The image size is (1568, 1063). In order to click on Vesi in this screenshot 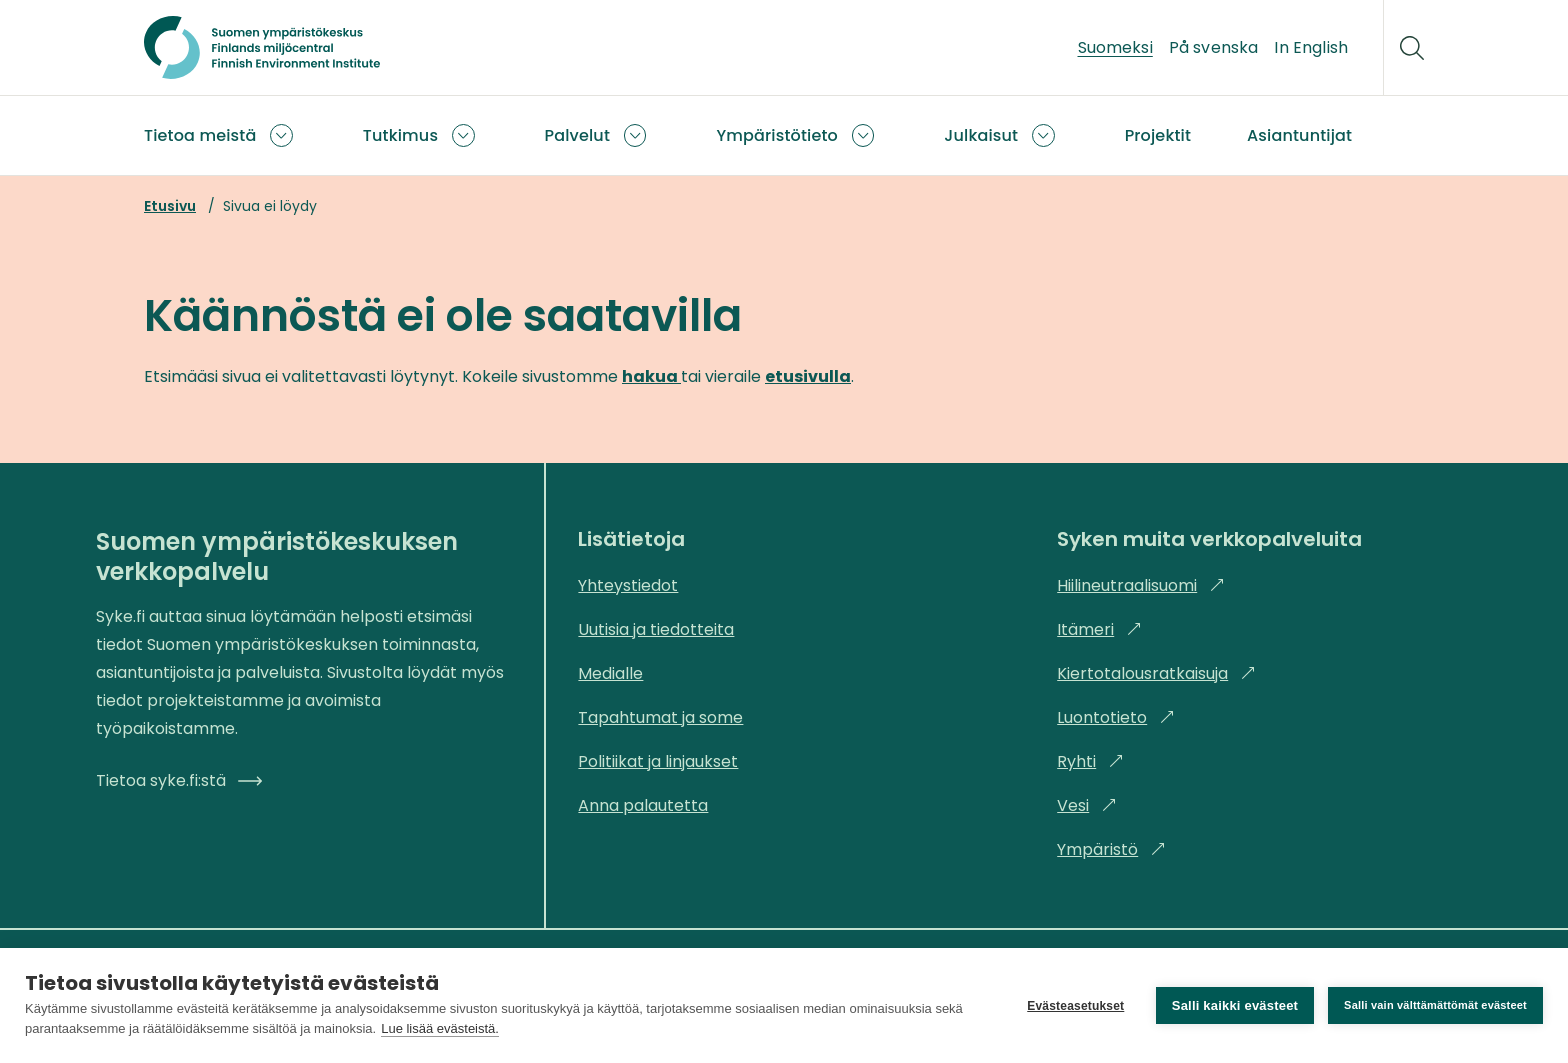, I will do `click(1087, 805)`.